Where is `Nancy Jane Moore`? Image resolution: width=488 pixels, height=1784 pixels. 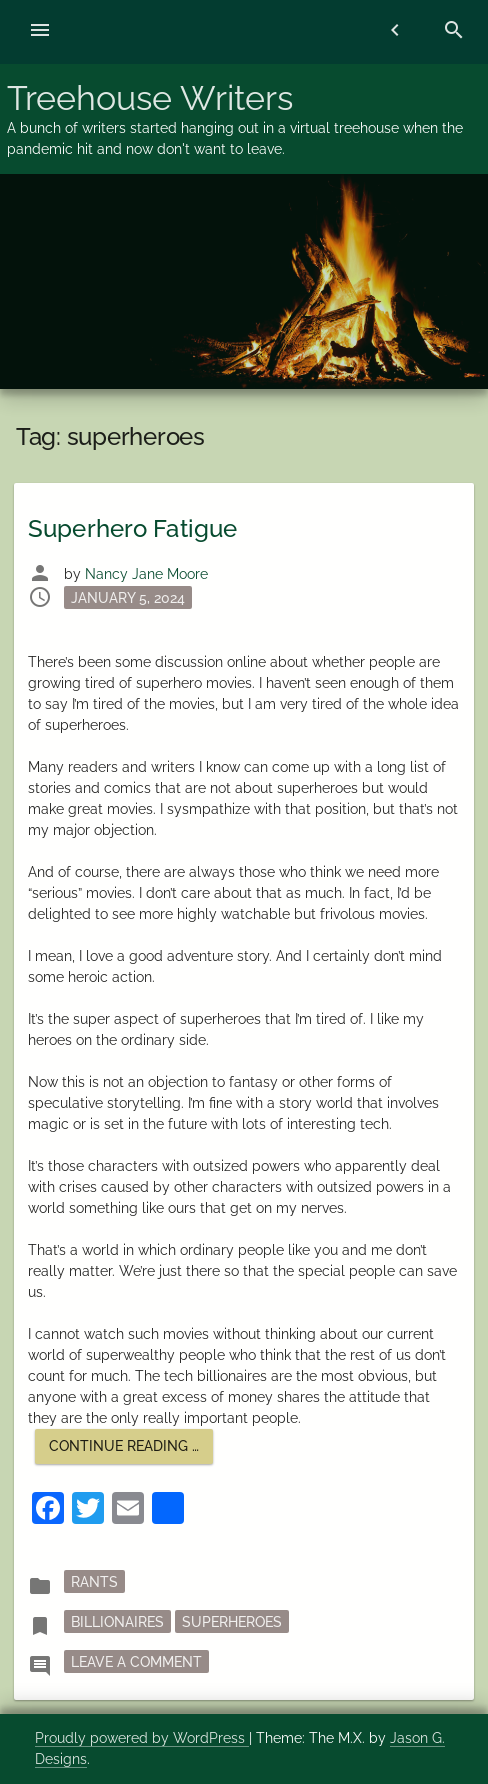 Nancy Jane Moore is located at coordinates (146, 574).